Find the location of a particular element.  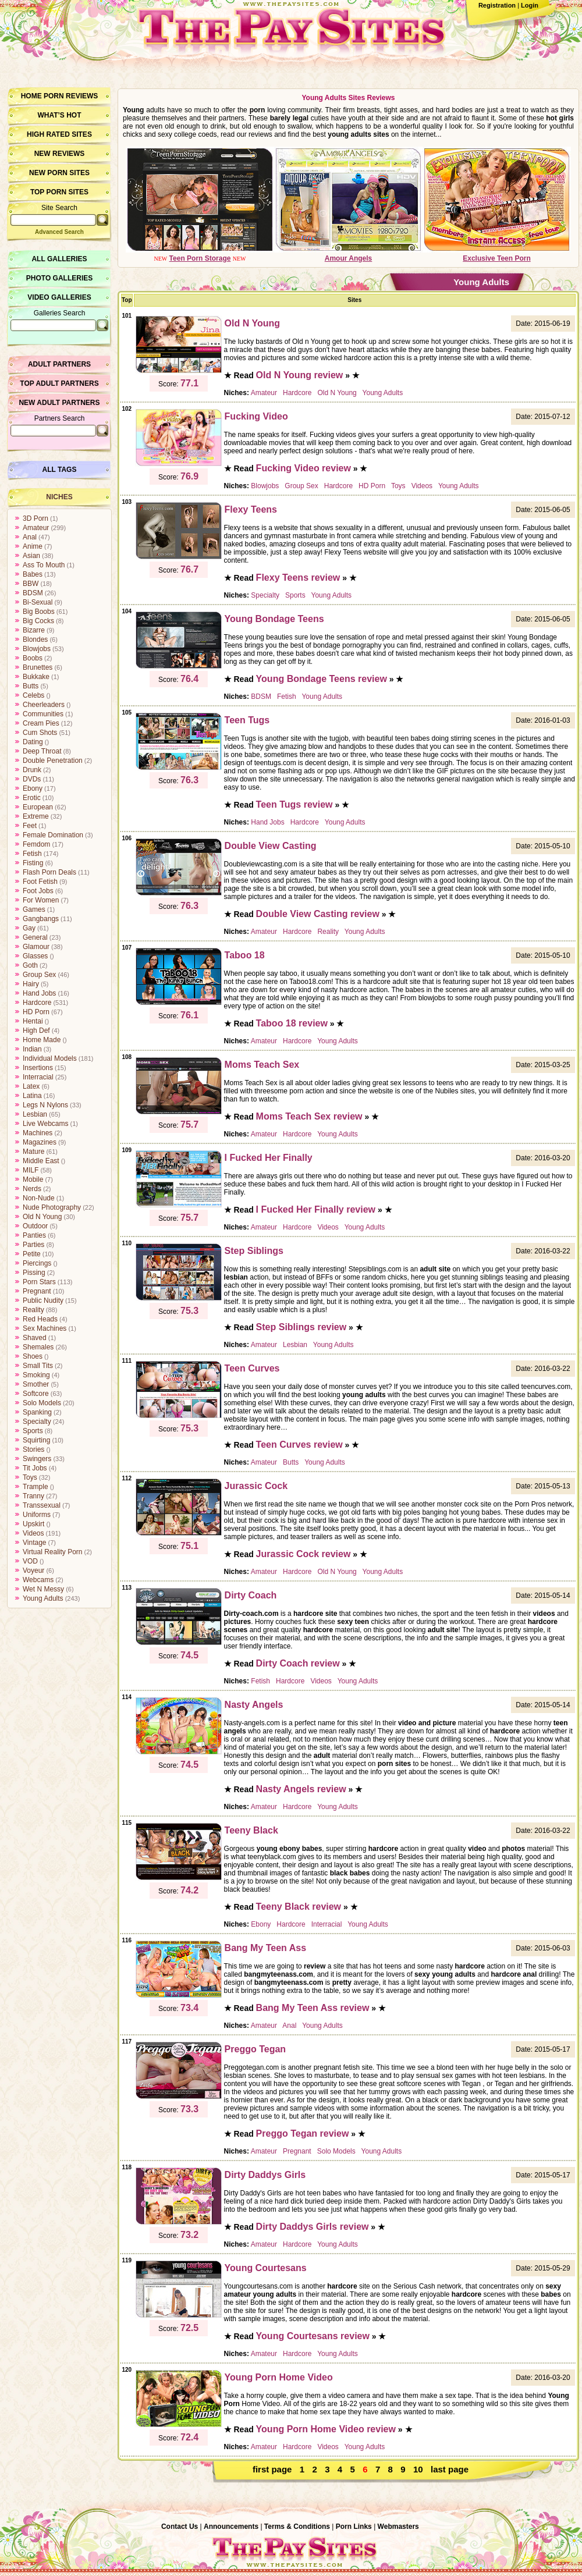

Asian is located at coordinates (31, 556).